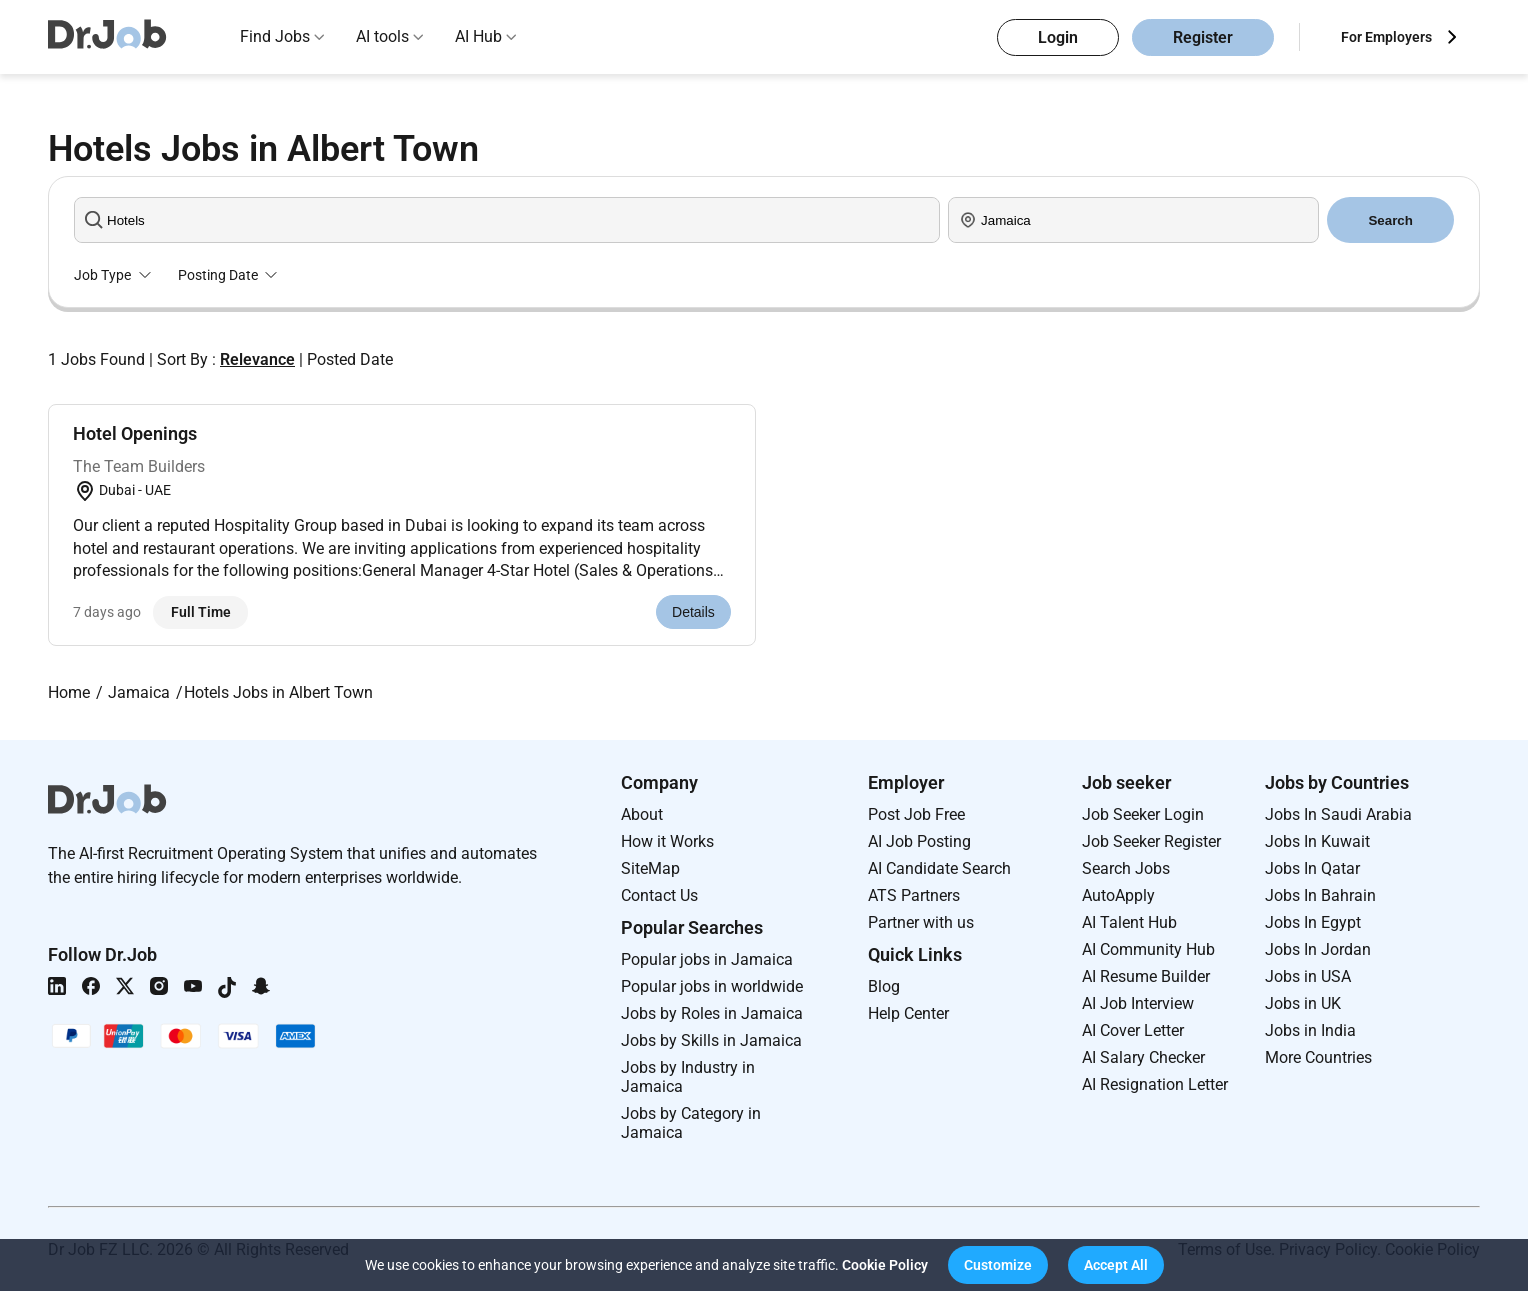  Describe the element at coordinates (478, 36) in the screenshot. I see `AI Hub` at that location.